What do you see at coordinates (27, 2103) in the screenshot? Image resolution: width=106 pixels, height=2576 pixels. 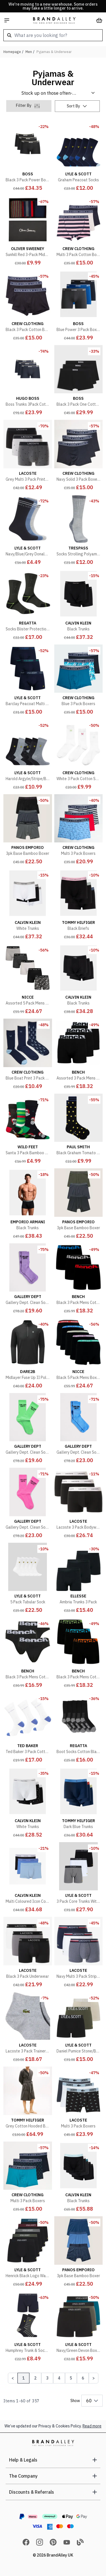 I see `[Grey Cotton Hooded Bathrobe]` at bounding box center [27, 2103].